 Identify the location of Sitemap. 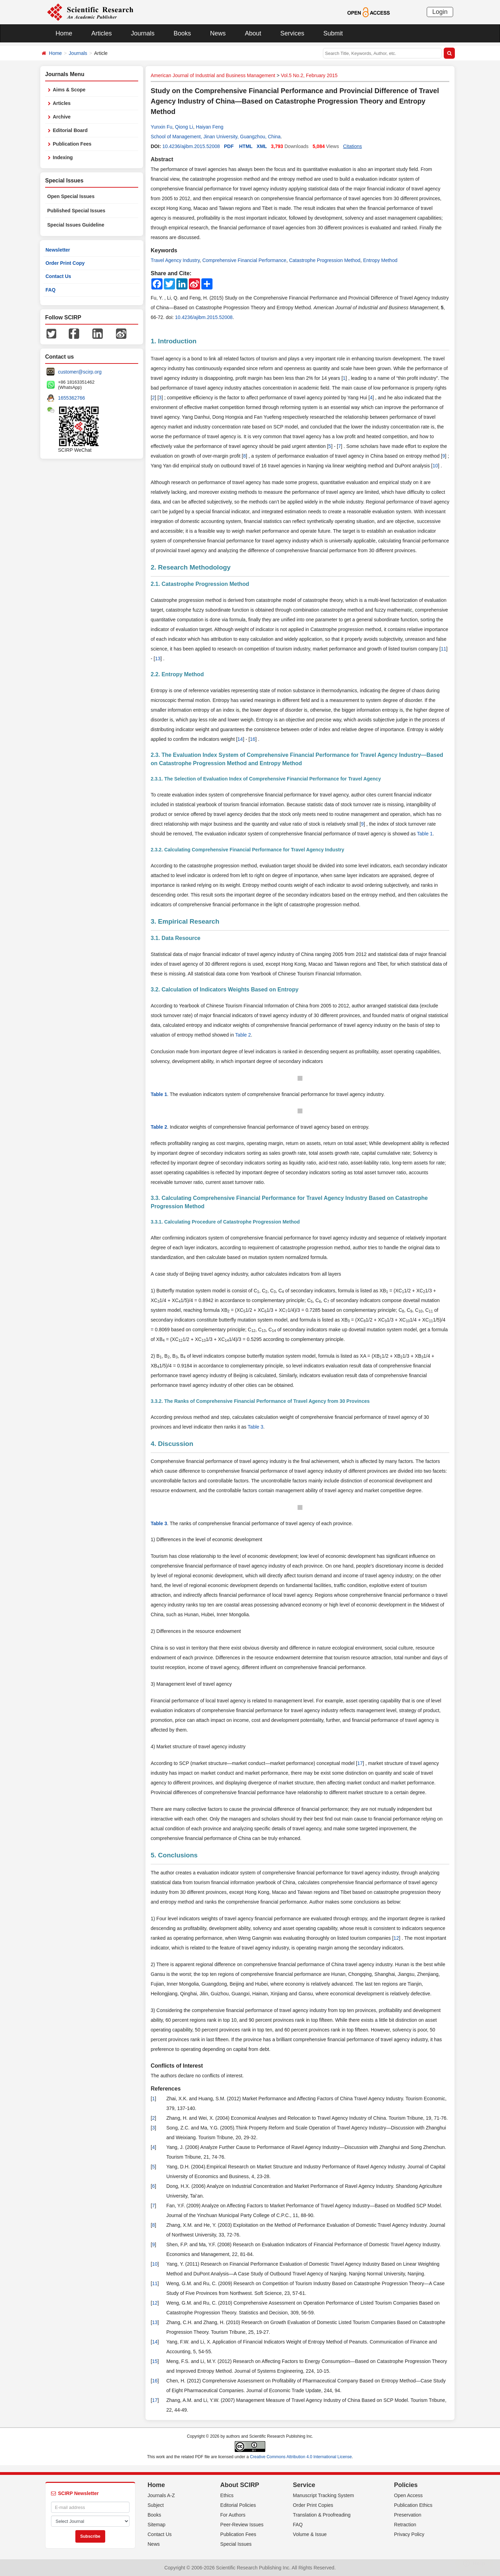
(156, 2524).